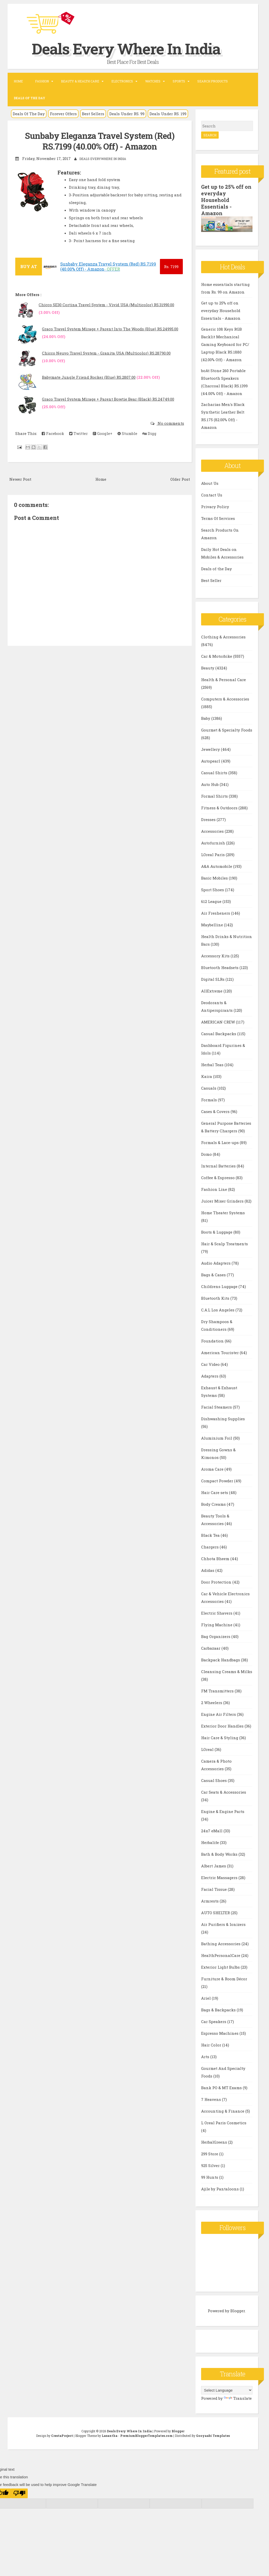  I want to click on Backpack Handbags, so click(221, 1659).